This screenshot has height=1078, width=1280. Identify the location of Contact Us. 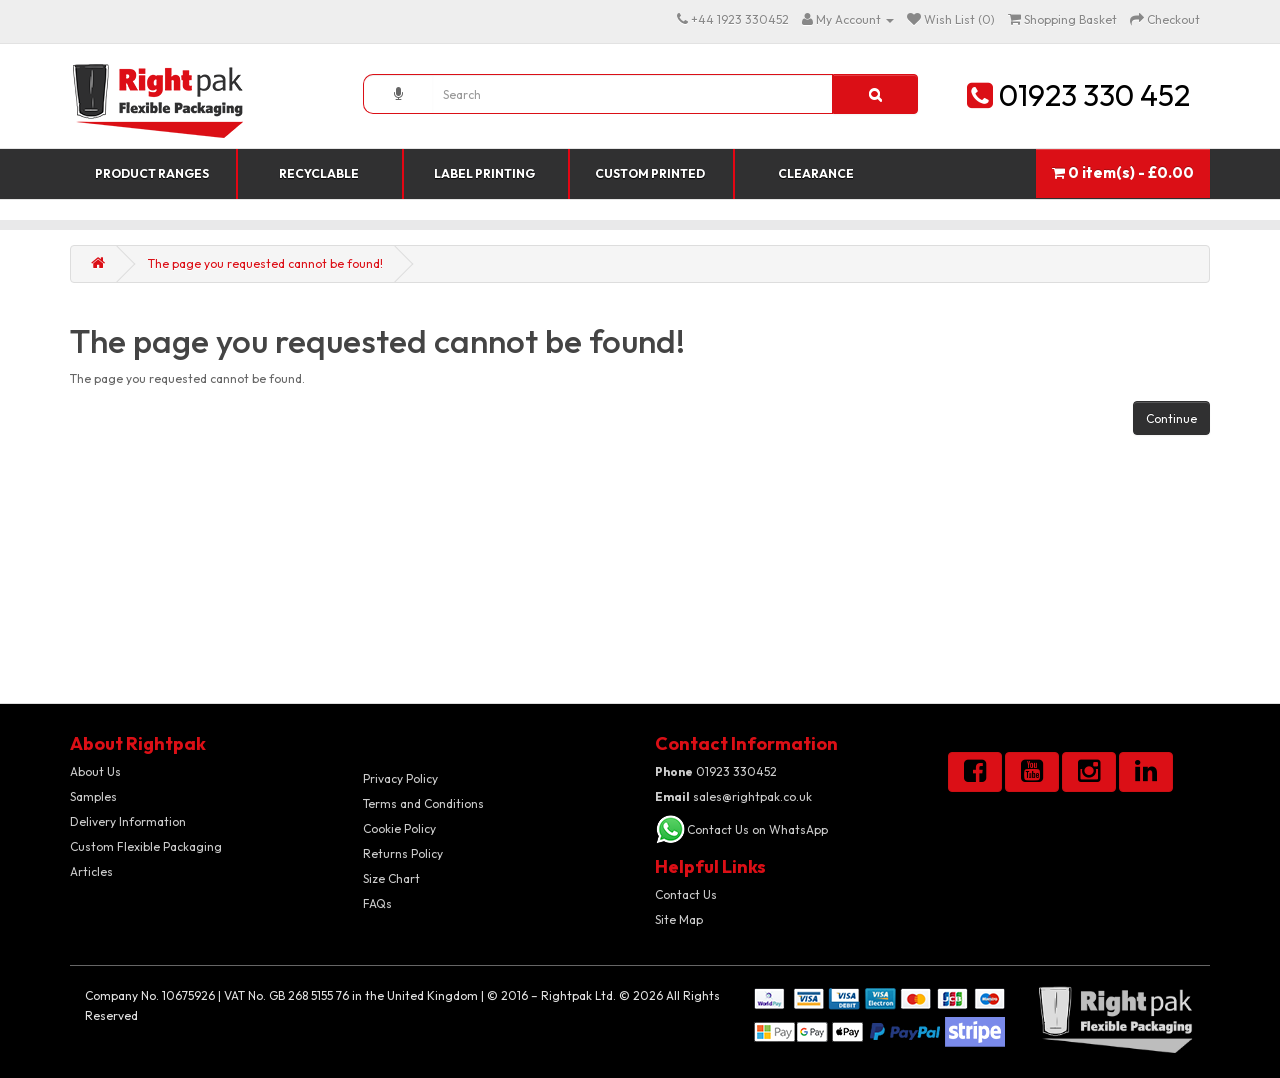
(686, 894).